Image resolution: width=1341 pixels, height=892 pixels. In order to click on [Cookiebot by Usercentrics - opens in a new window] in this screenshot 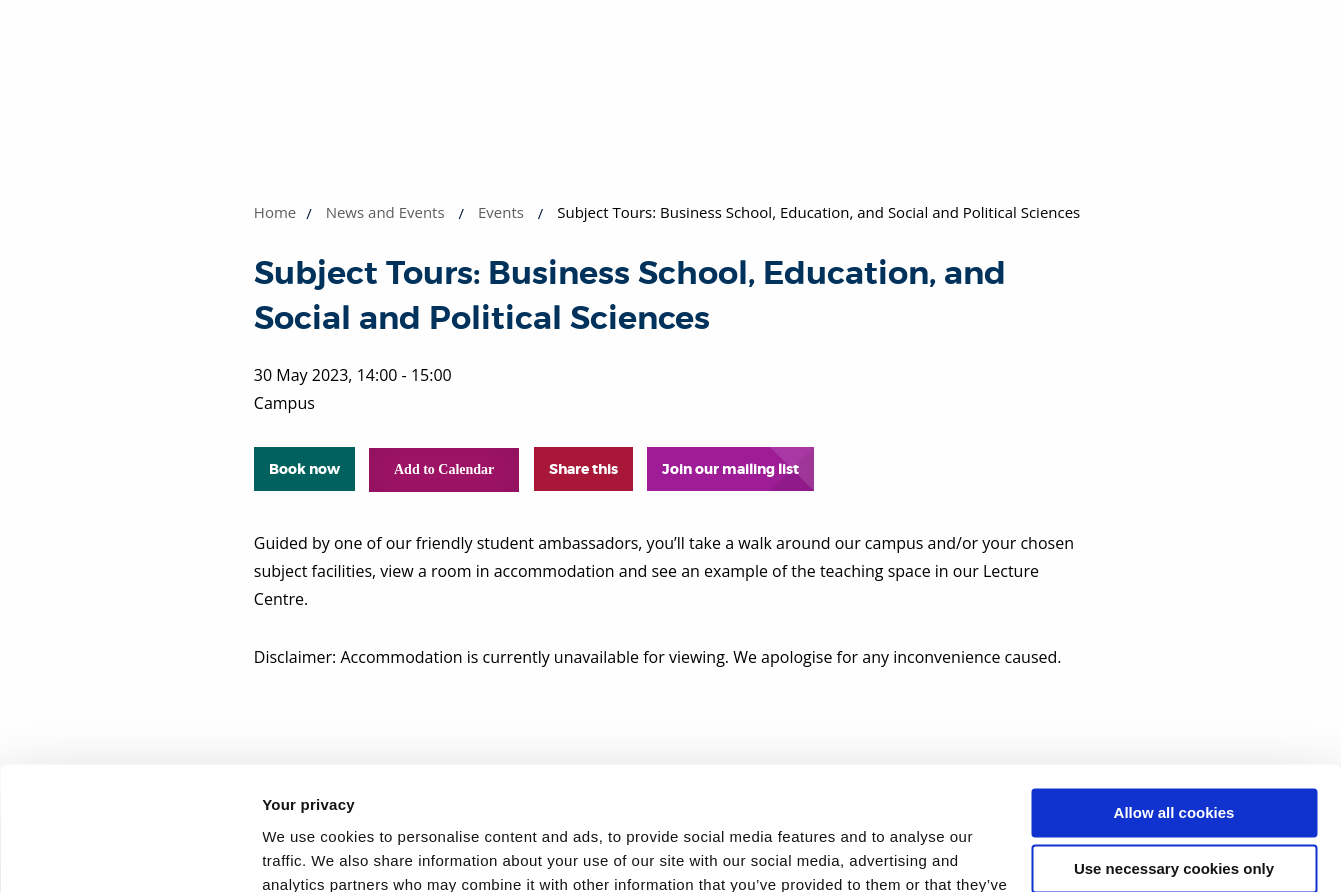, I will do `click(129, 853)`.